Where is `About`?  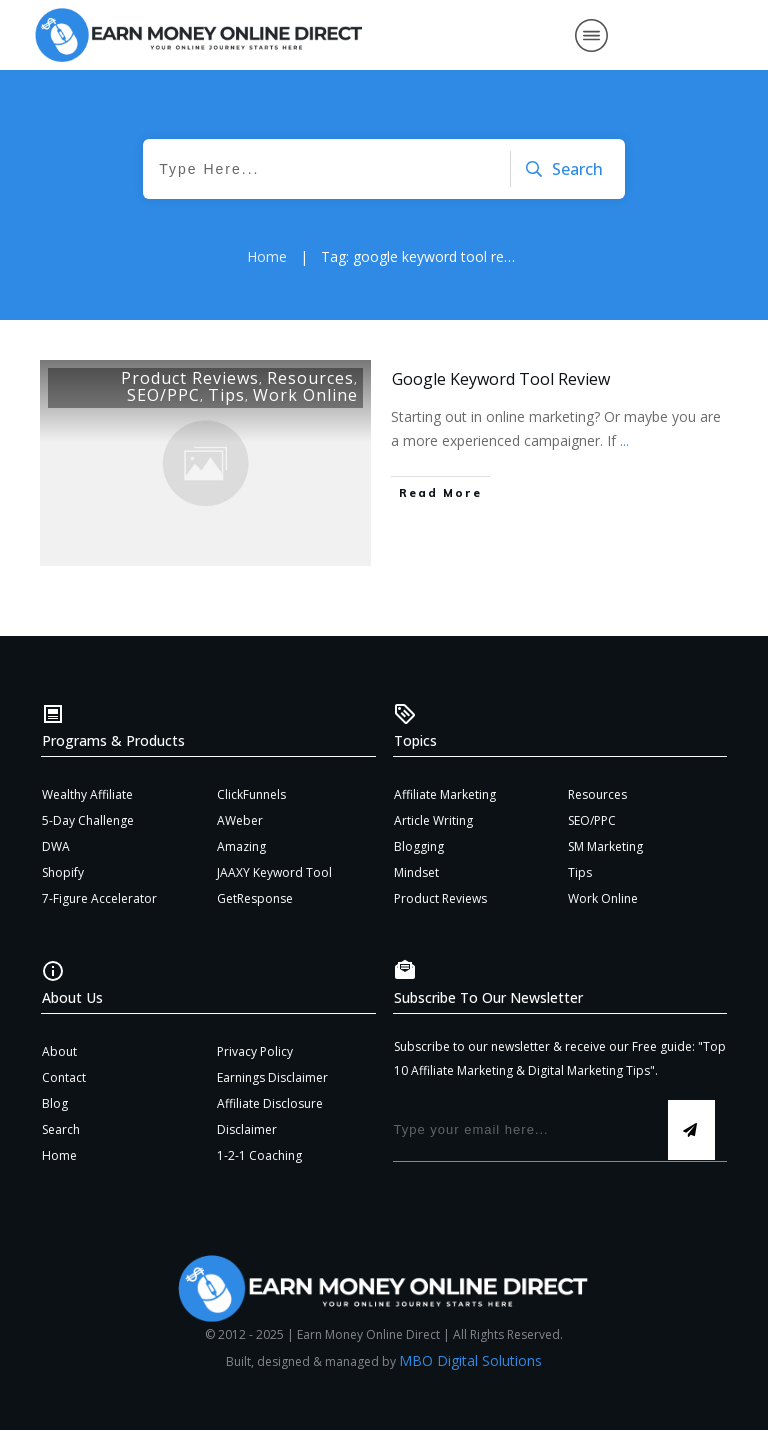
About is located at coordinates (59, 1051).